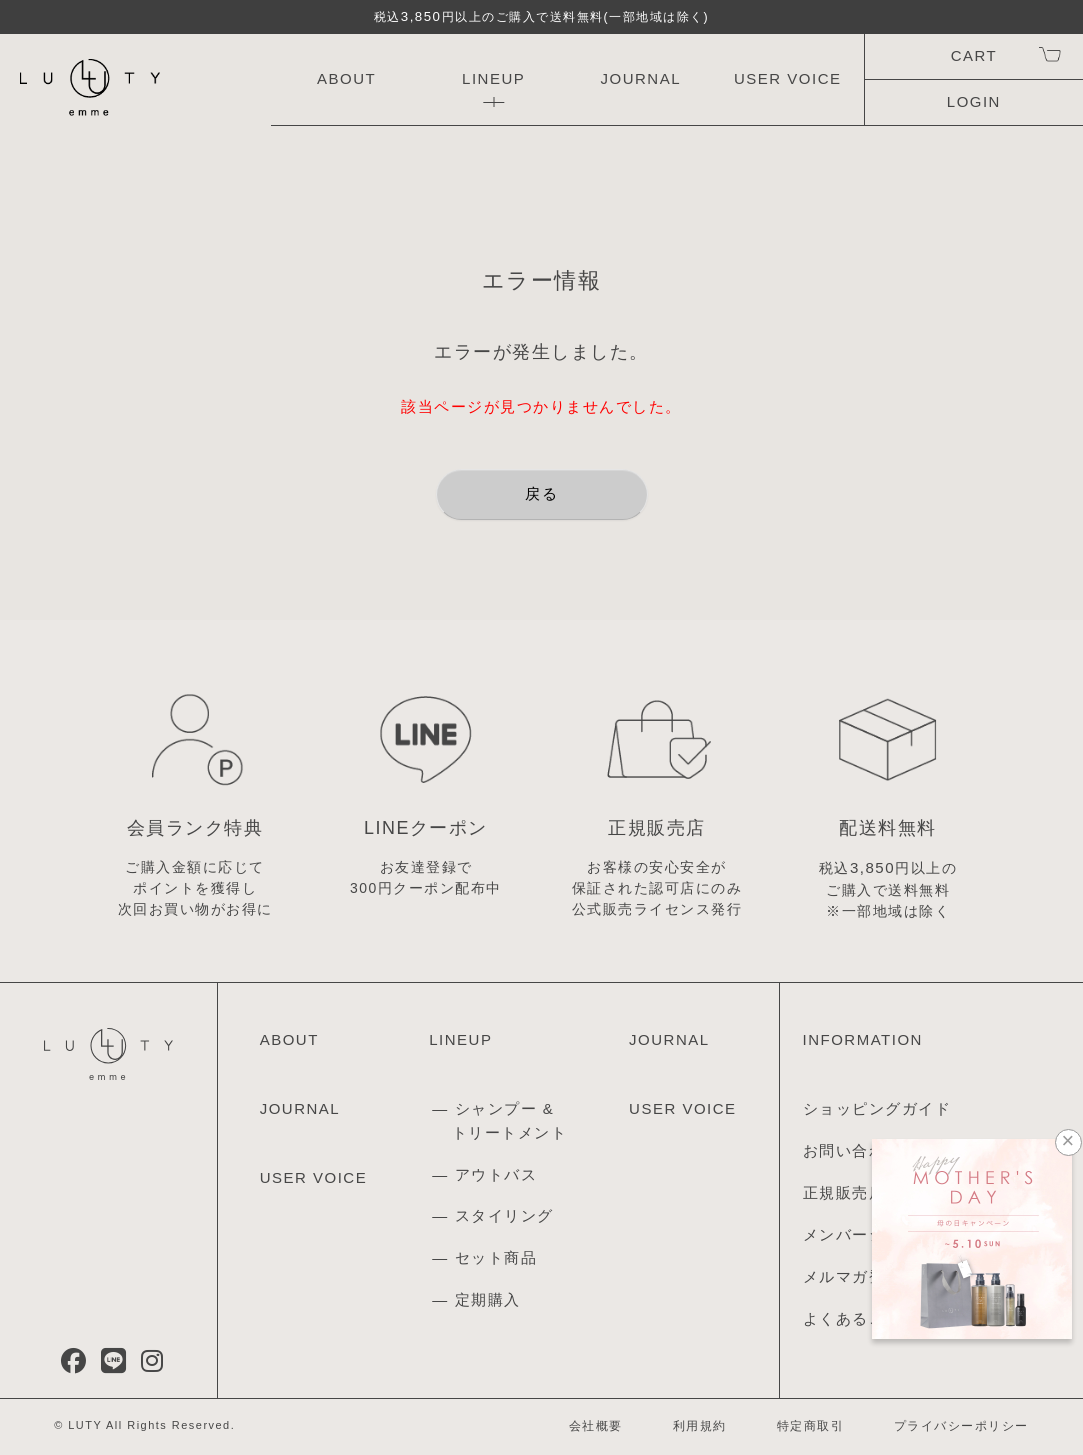 The width and height of the screenshot is (1083, 1455). What do you see at coordinates (488, 1299) in the screenshot?
I see `定期購入` at bounding box center [488, 1299].